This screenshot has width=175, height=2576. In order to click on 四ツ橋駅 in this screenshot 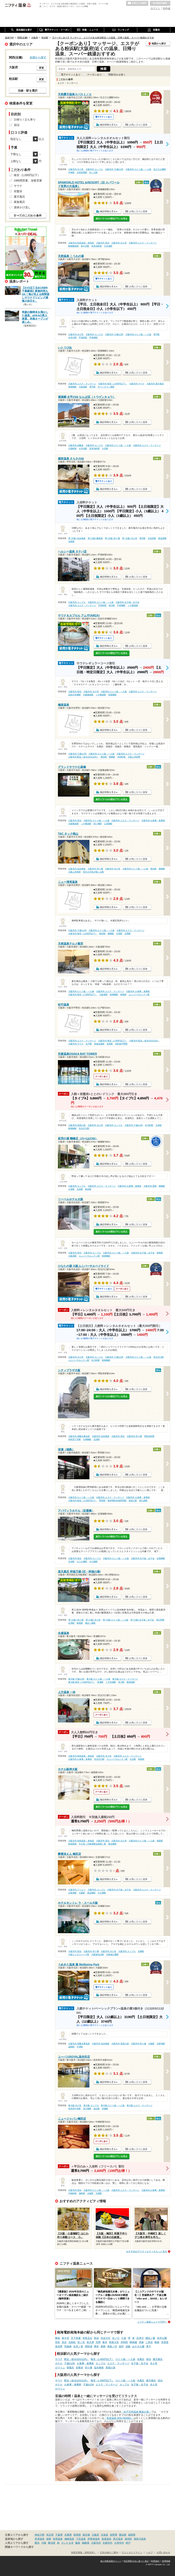, I will do `click(97, 823)`.